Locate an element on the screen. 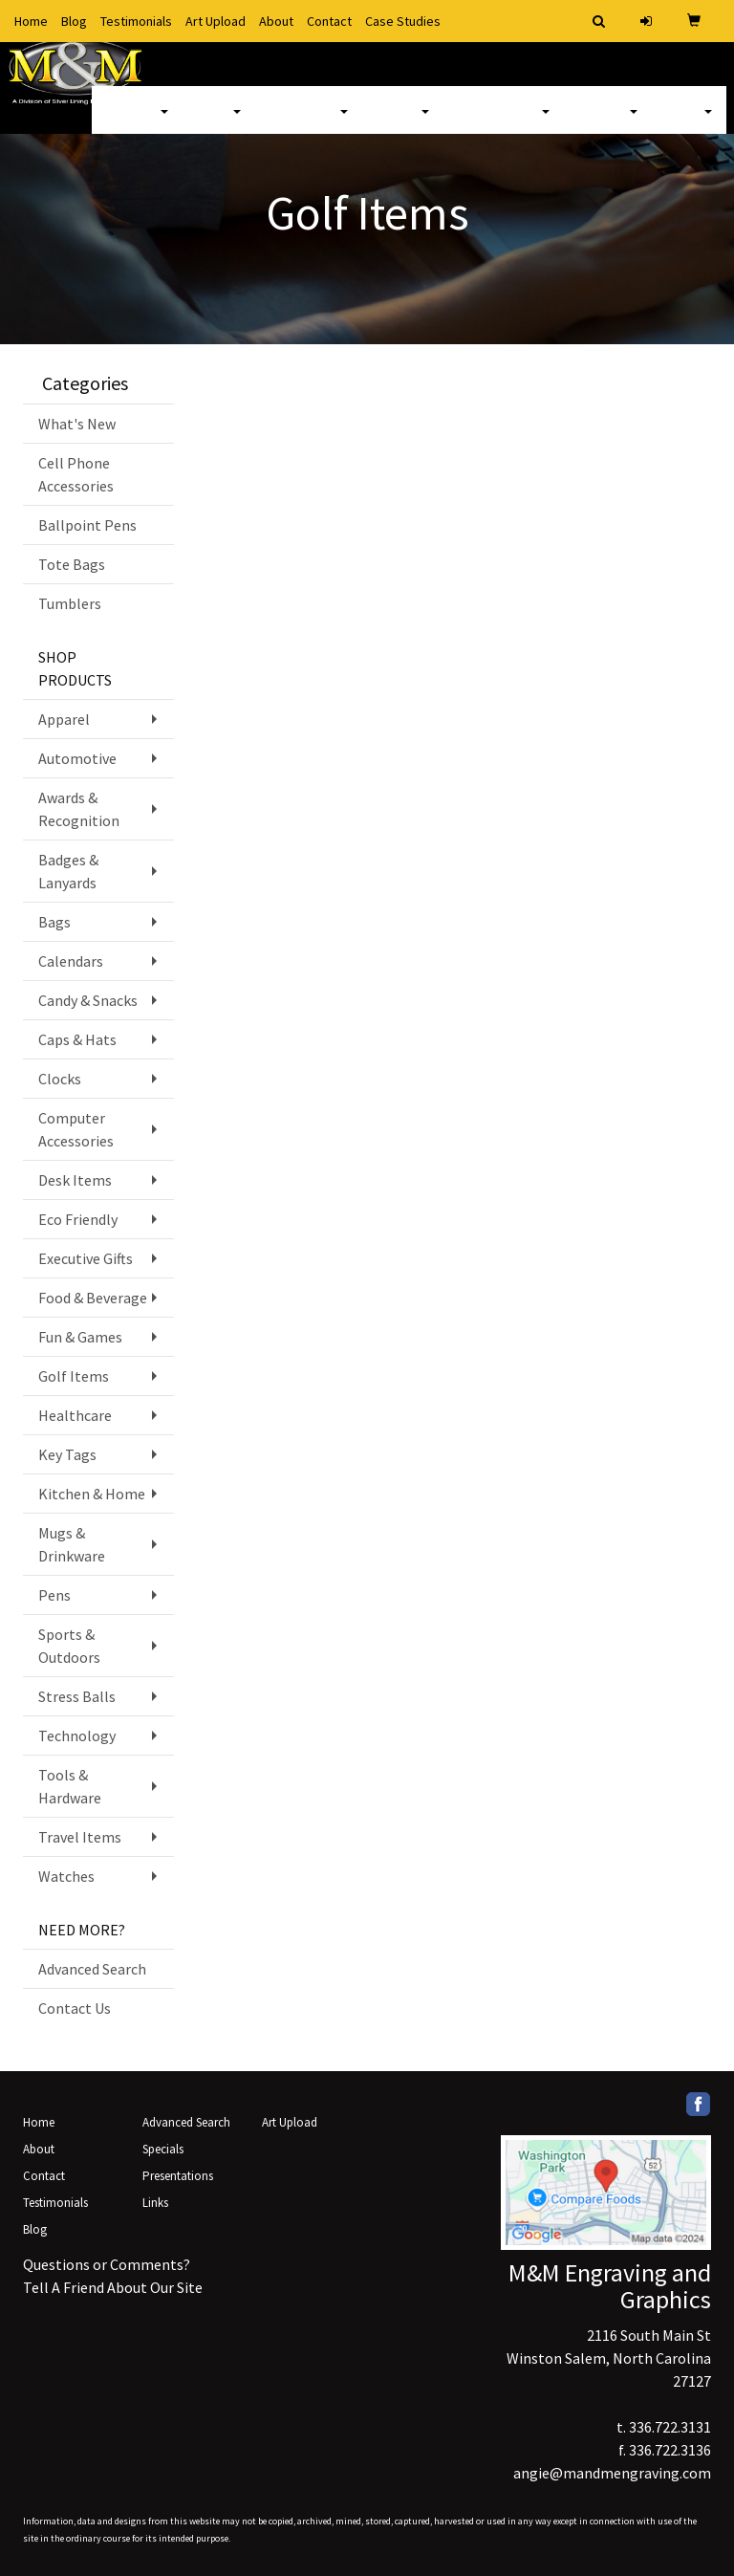 The height and width of the screenshot is (2576, 734). Travel Items is located at coordinates (79, 1836).